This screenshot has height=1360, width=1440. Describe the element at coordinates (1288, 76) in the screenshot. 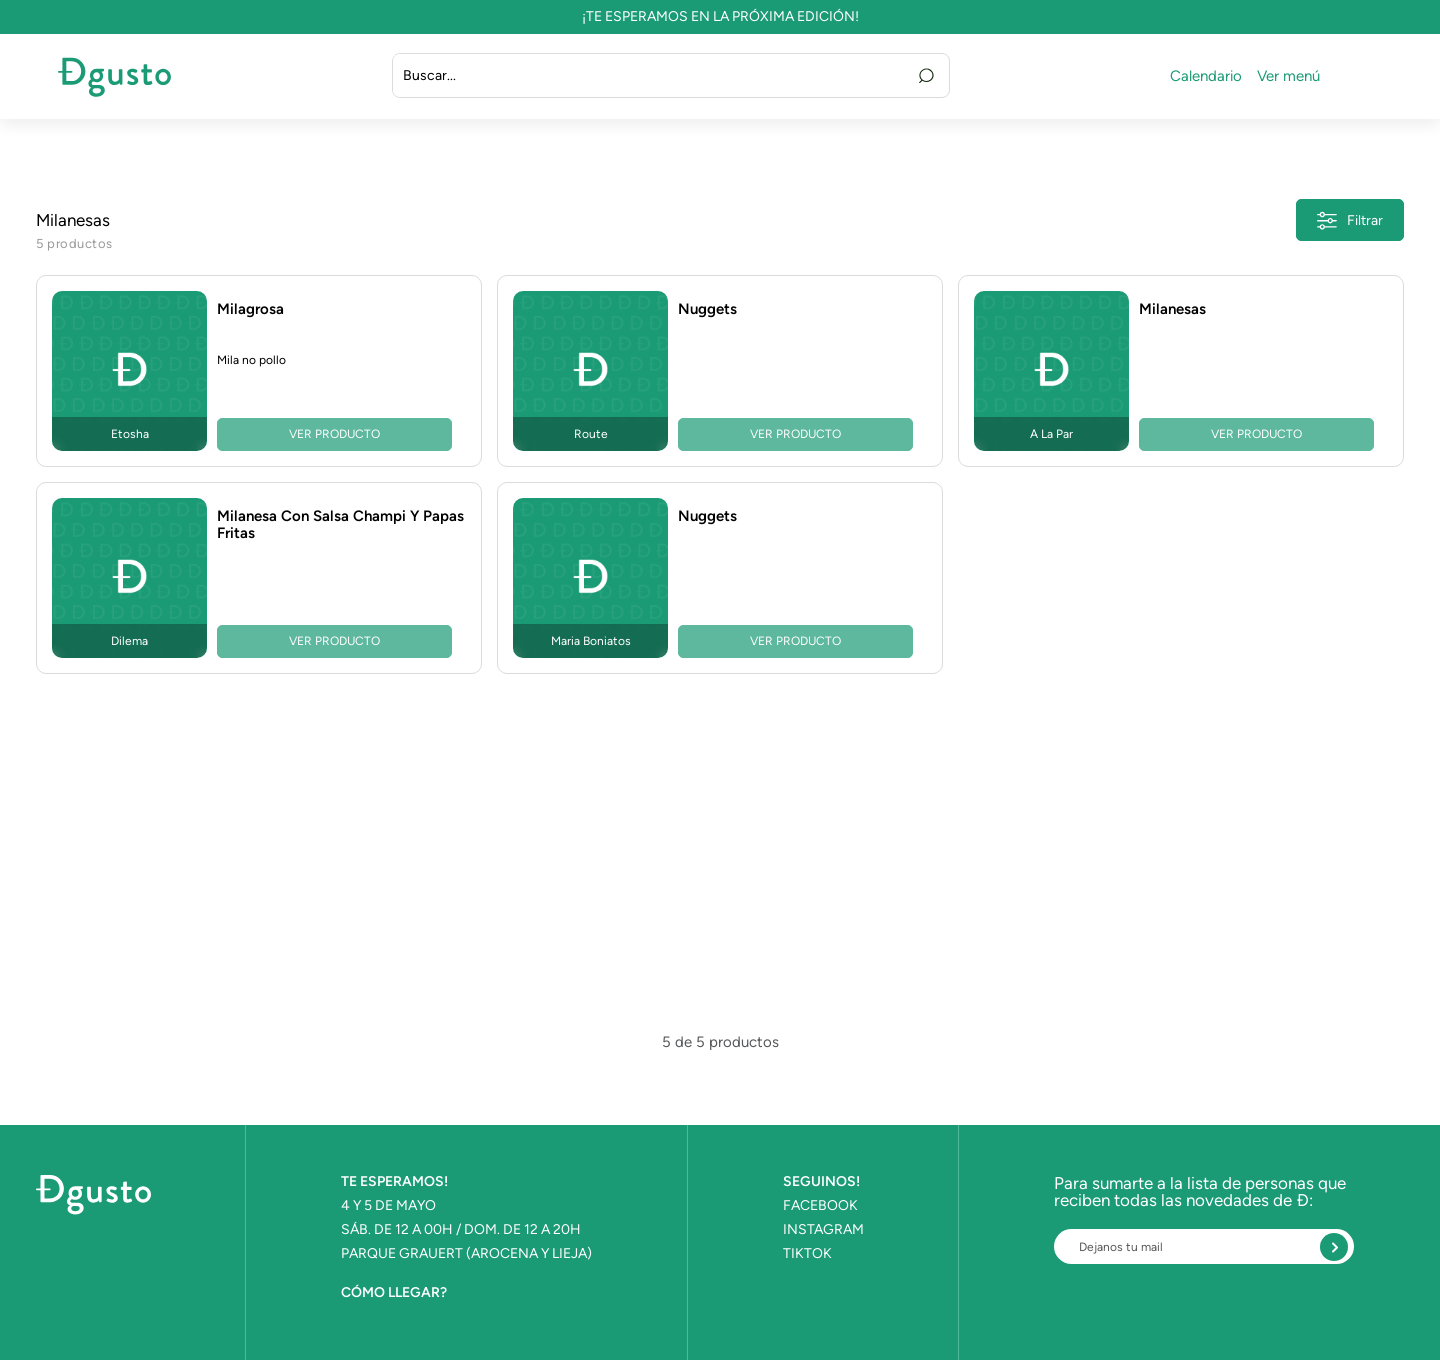

I see `Ver menú` at that location.